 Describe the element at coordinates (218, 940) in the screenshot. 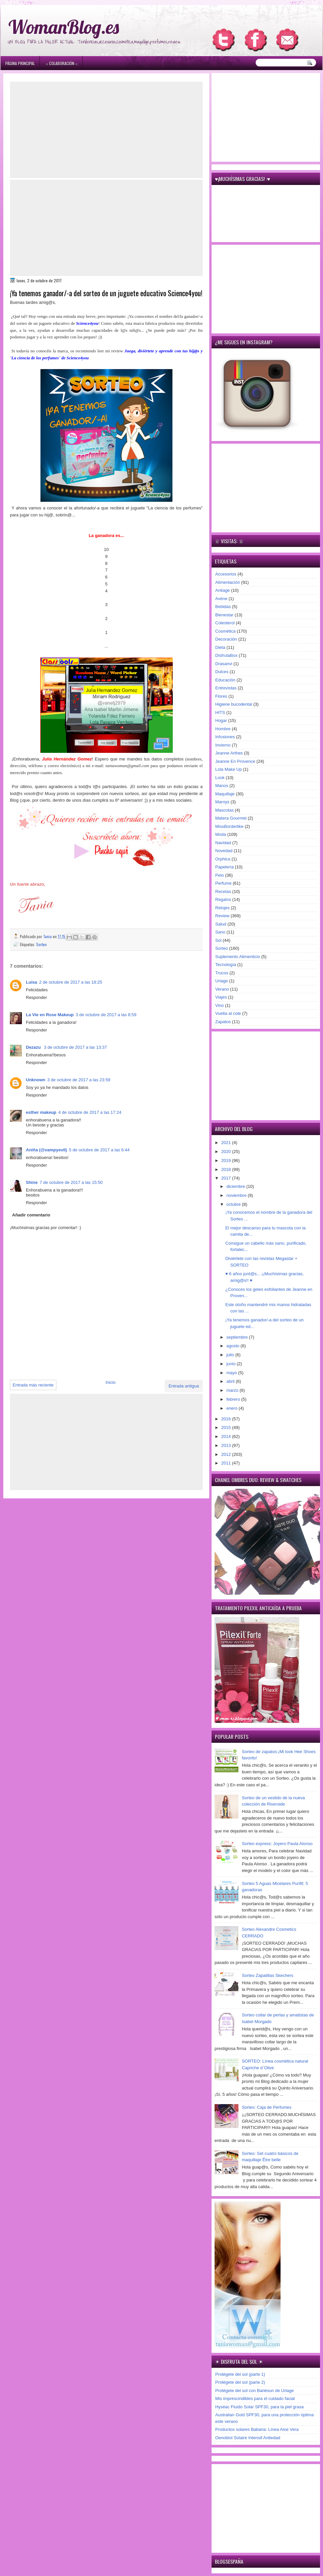

I see `Sol` at that location.